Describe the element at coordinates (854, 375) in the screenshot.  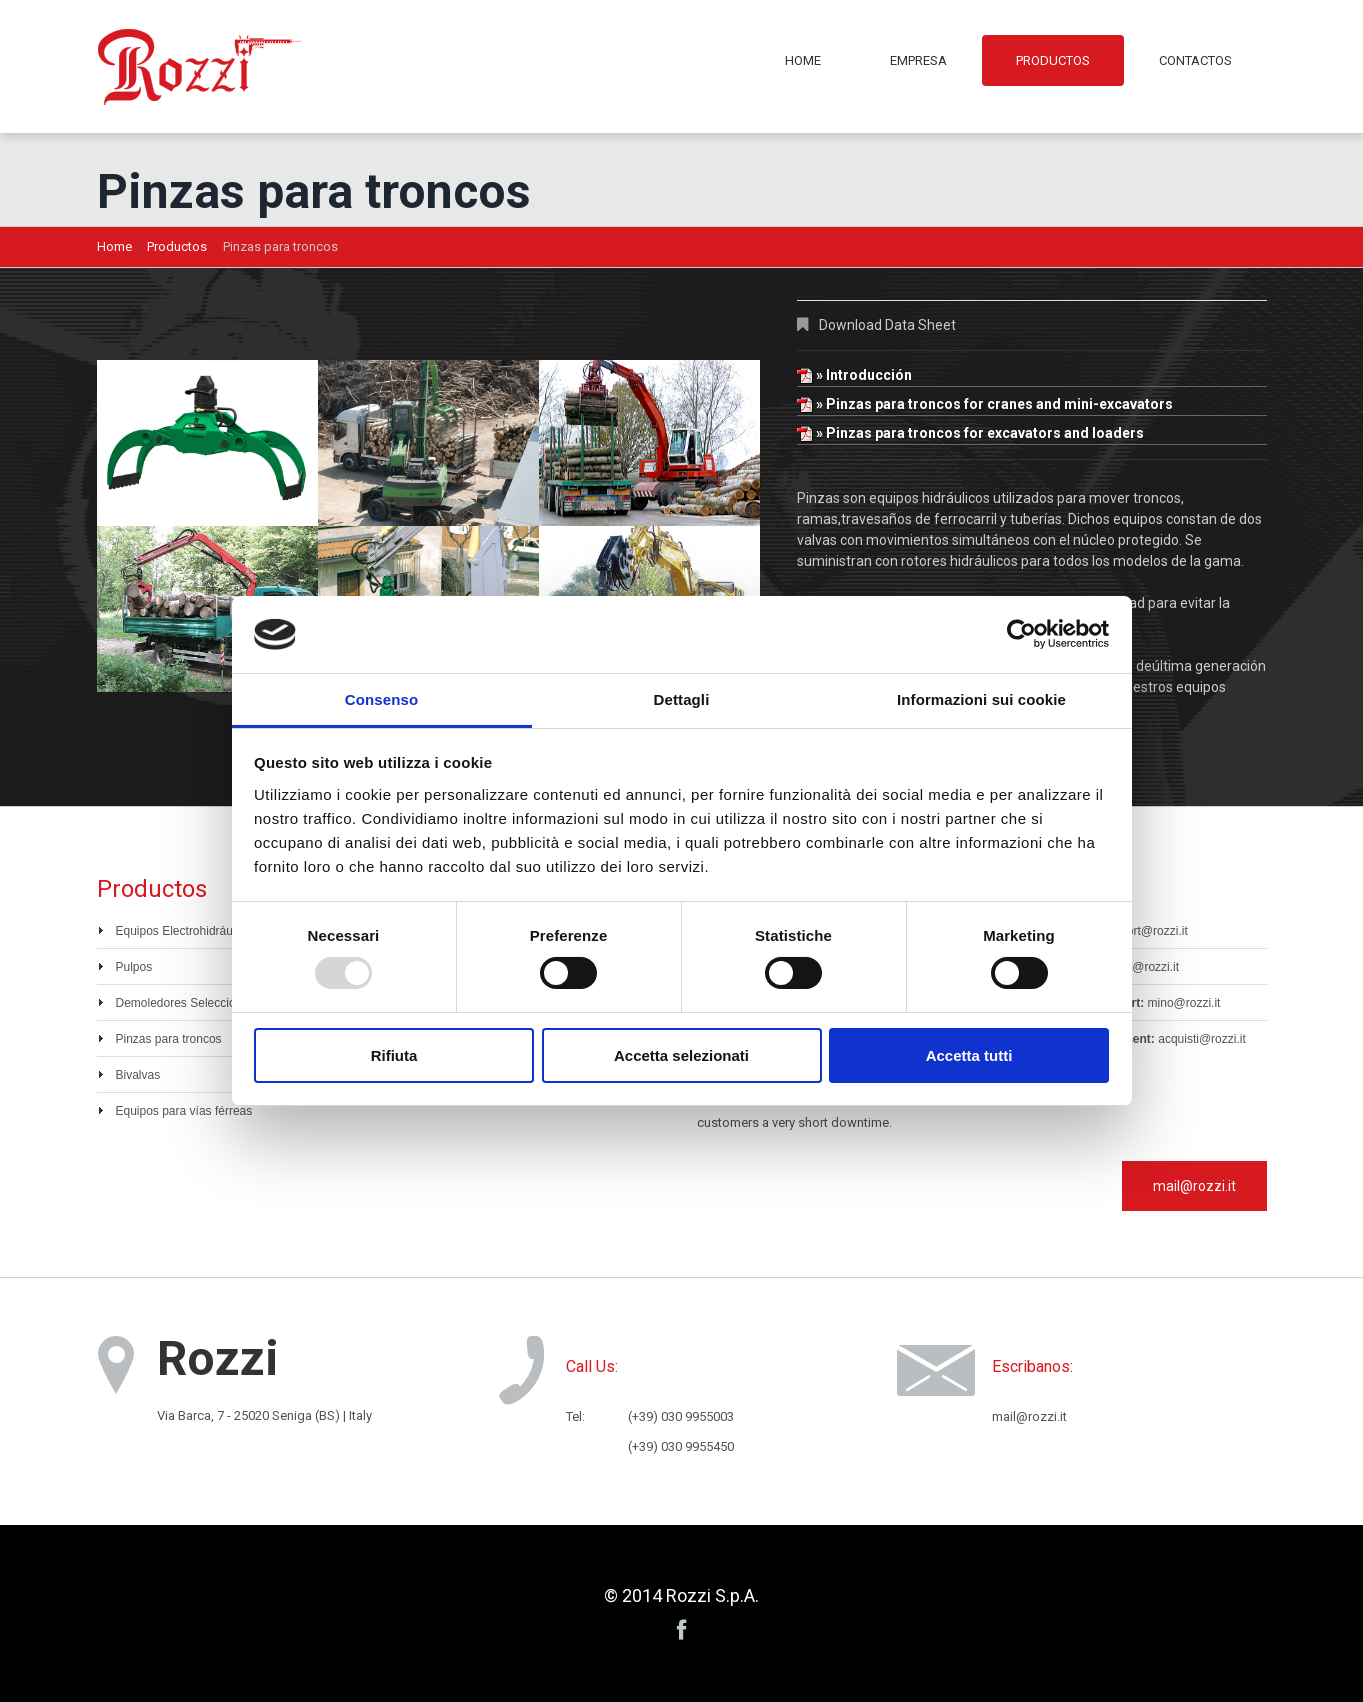
I see `» Introducción` at that location.